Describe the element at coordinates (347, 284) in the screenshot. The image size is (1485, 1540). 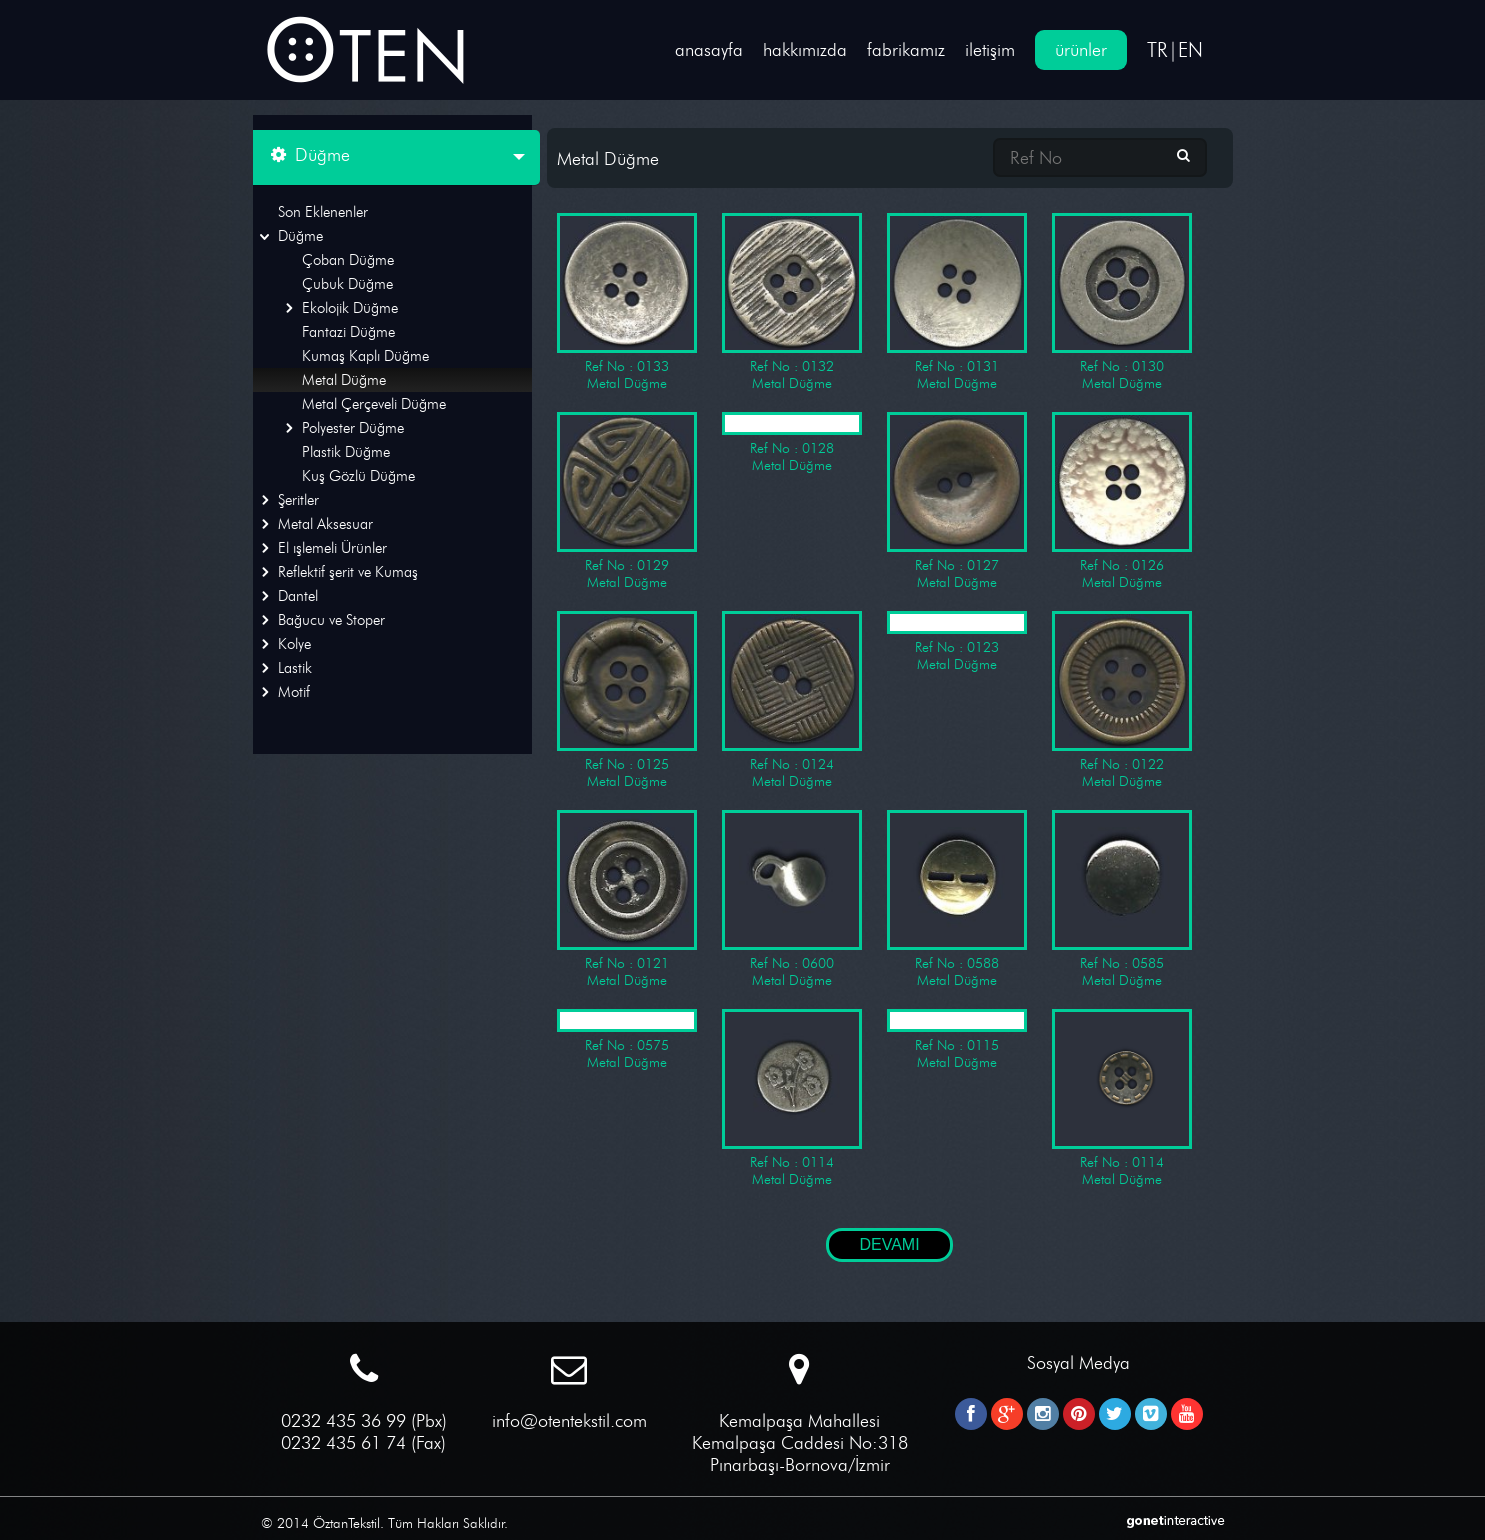
I see `Çubuk Düğme` at that location.